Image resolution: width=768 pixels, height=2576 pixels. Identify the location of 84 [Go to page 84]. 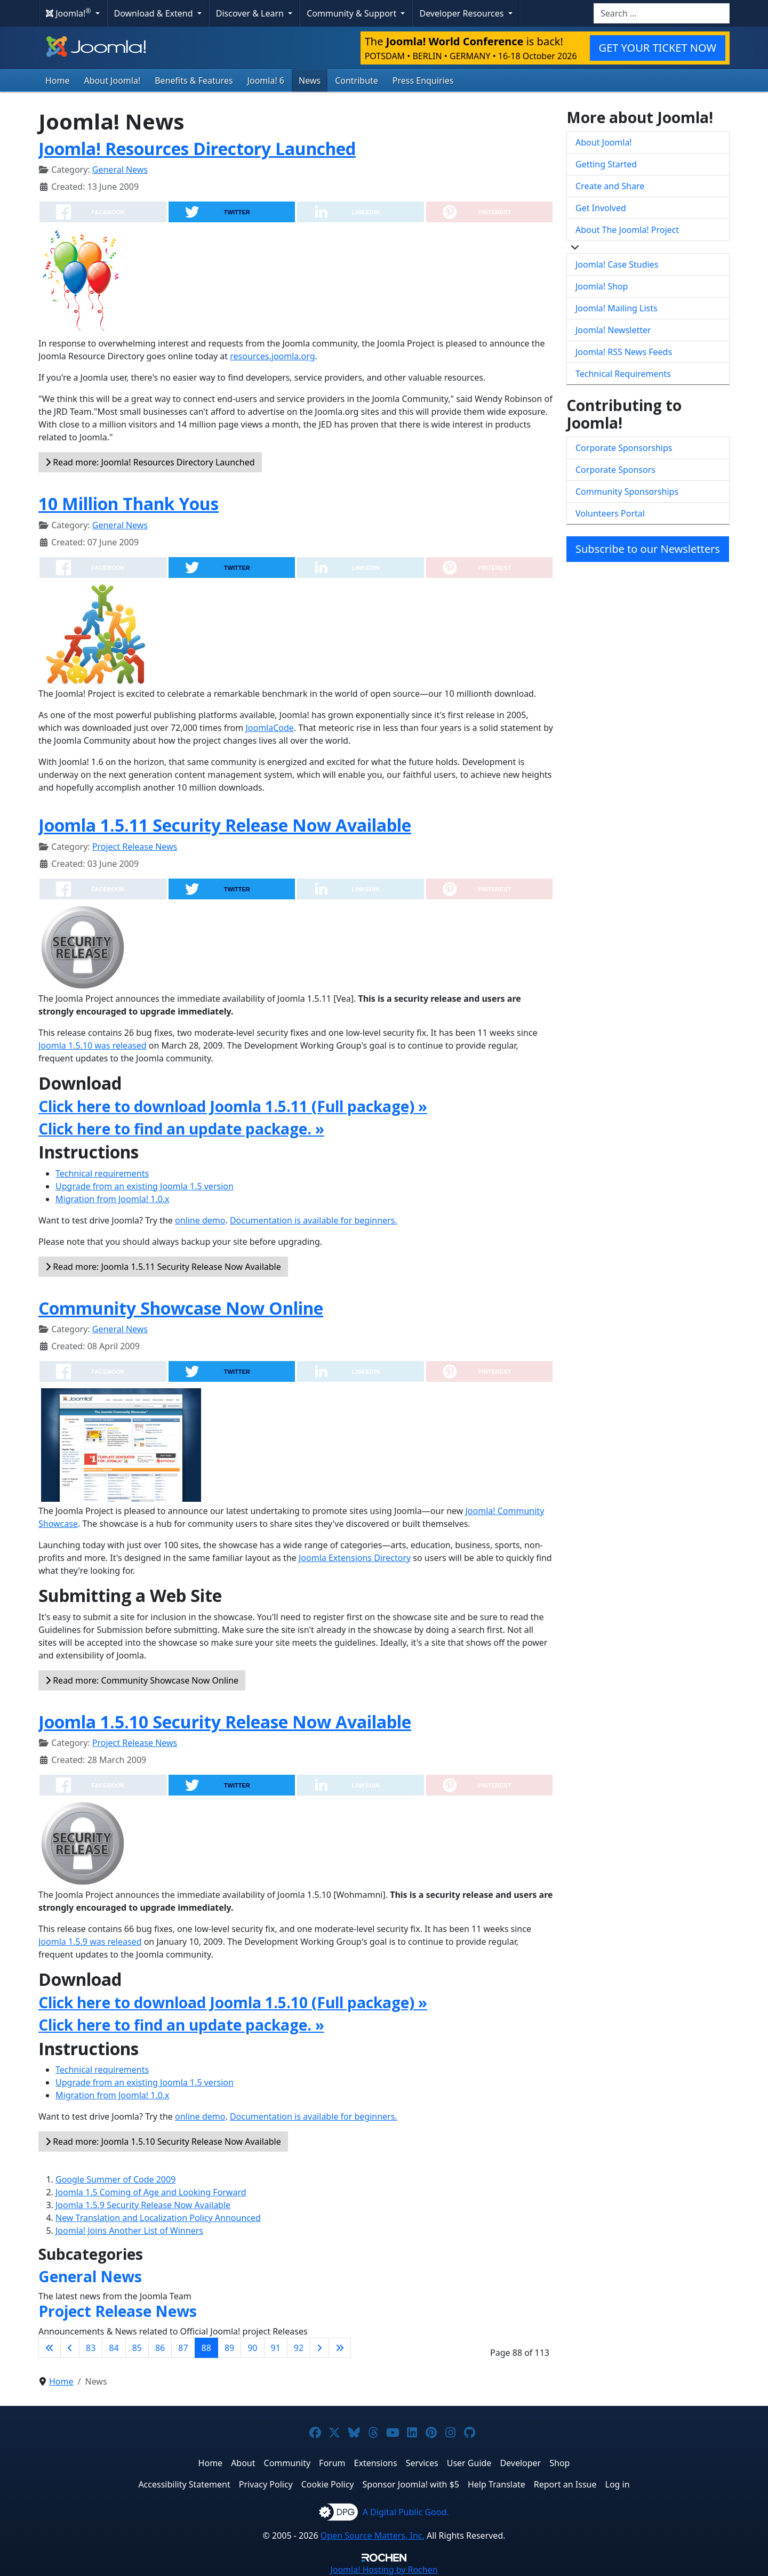
(113, 2348).